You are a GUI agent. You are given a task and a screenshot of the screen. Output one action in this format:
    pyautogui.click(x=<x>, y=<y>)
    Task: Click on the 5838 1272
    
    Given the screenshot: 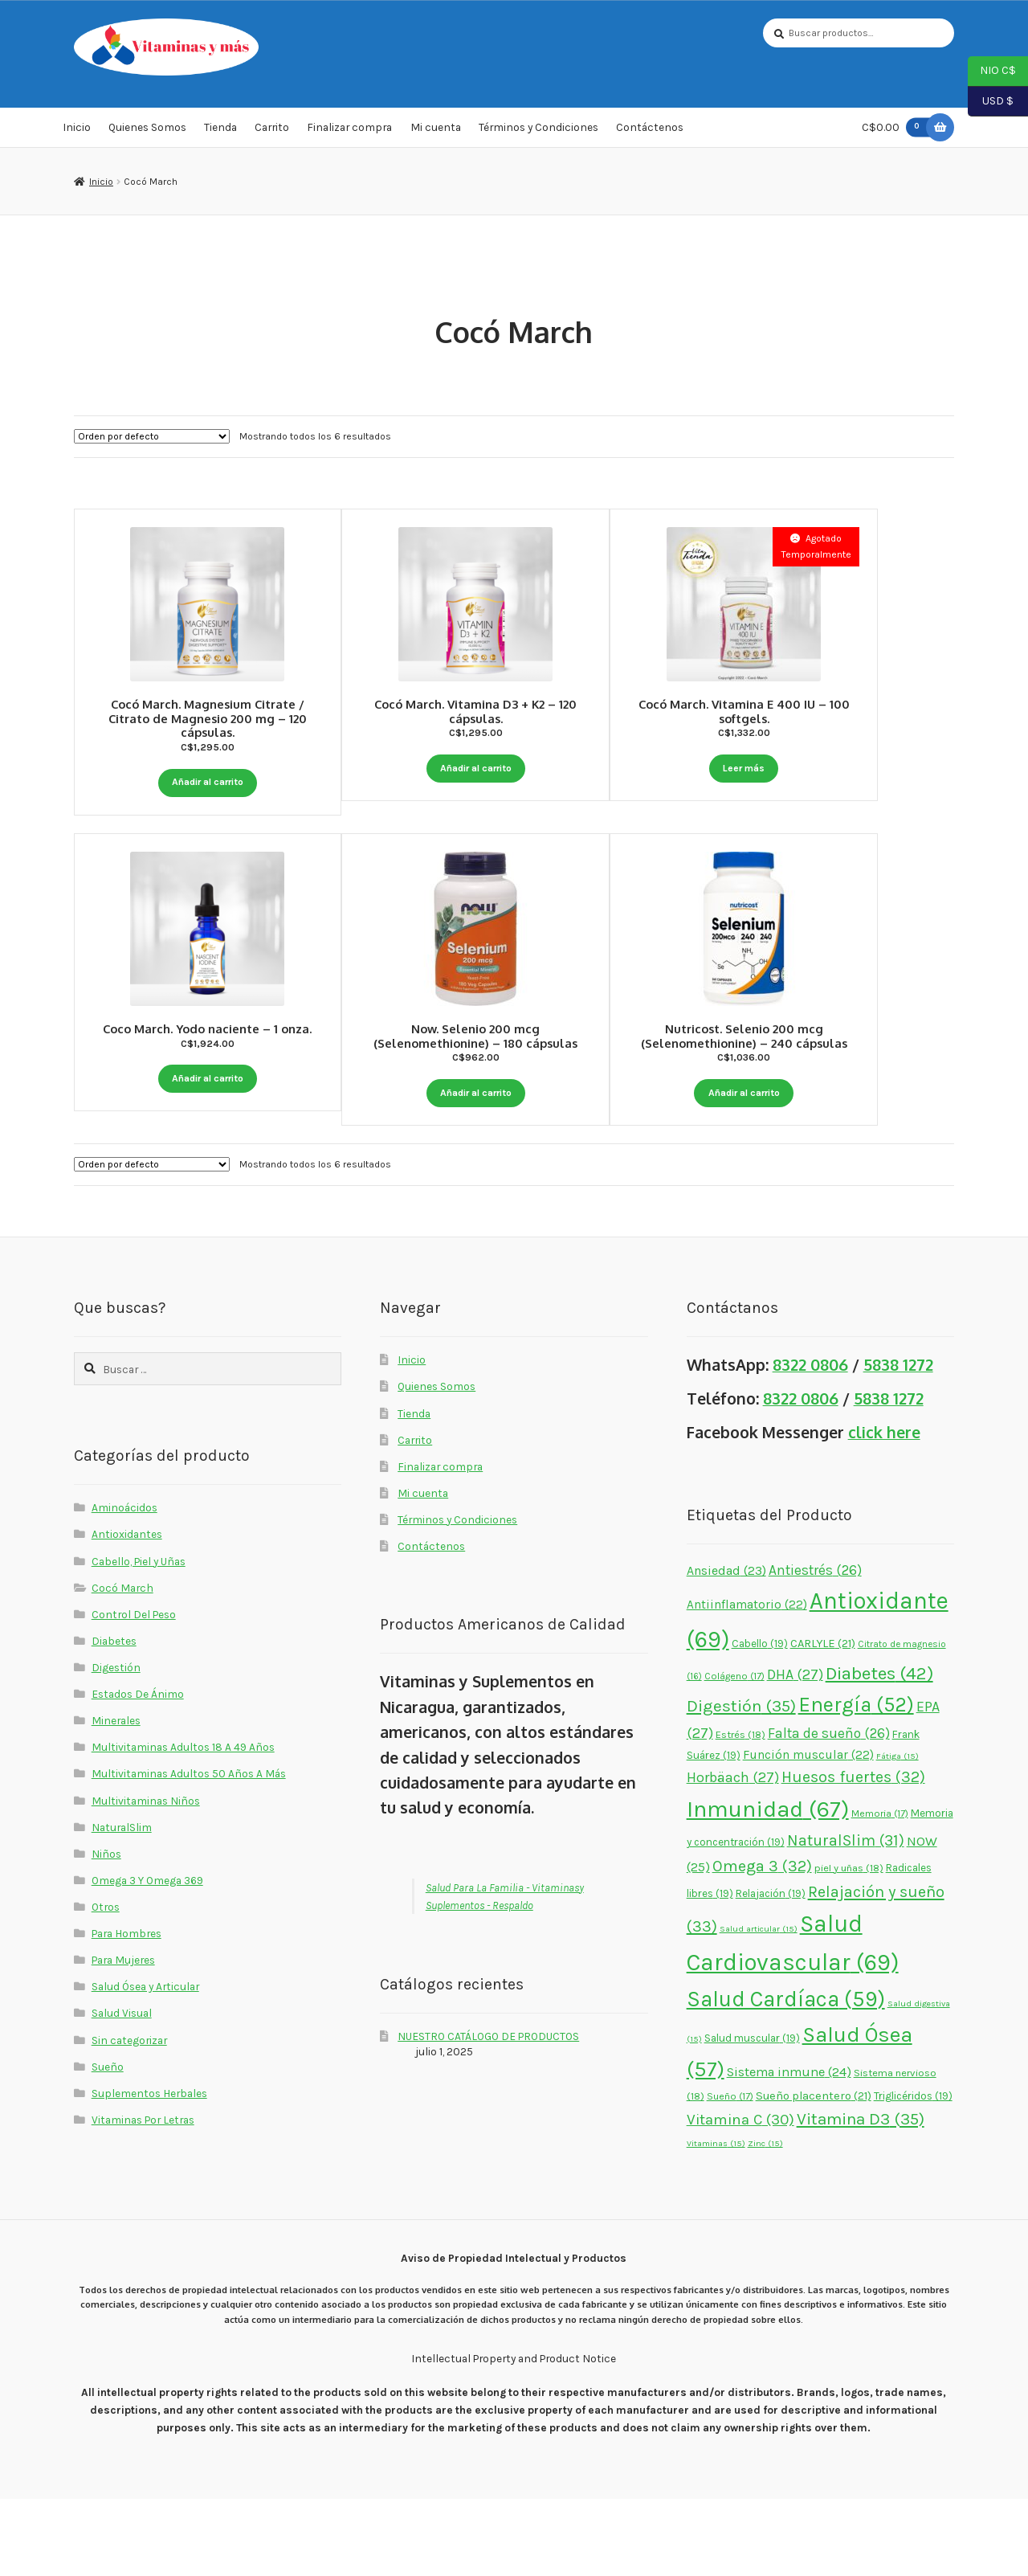 What is the action you would take?
    pyautogui.click(x=898, y=1442)
    